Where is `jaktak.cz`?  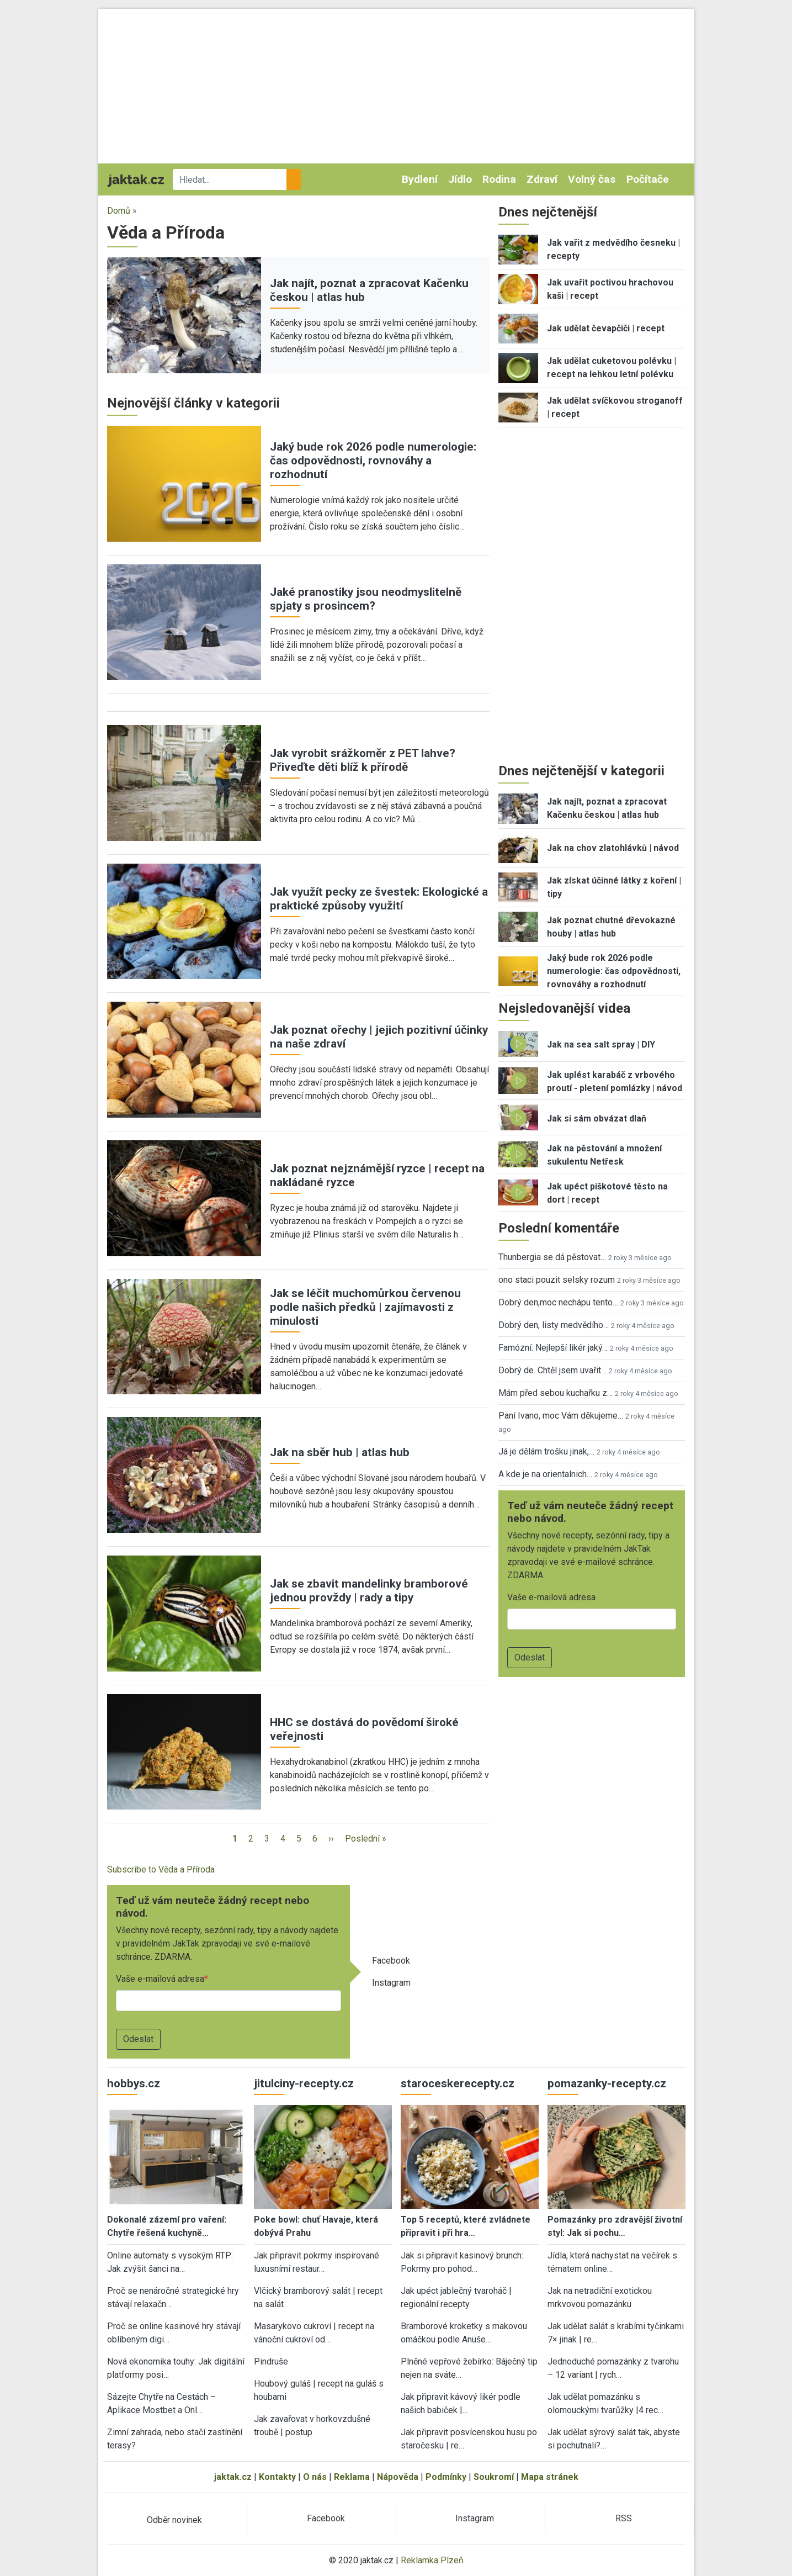 jaktak.cz is located at coordinates (233, 2477).